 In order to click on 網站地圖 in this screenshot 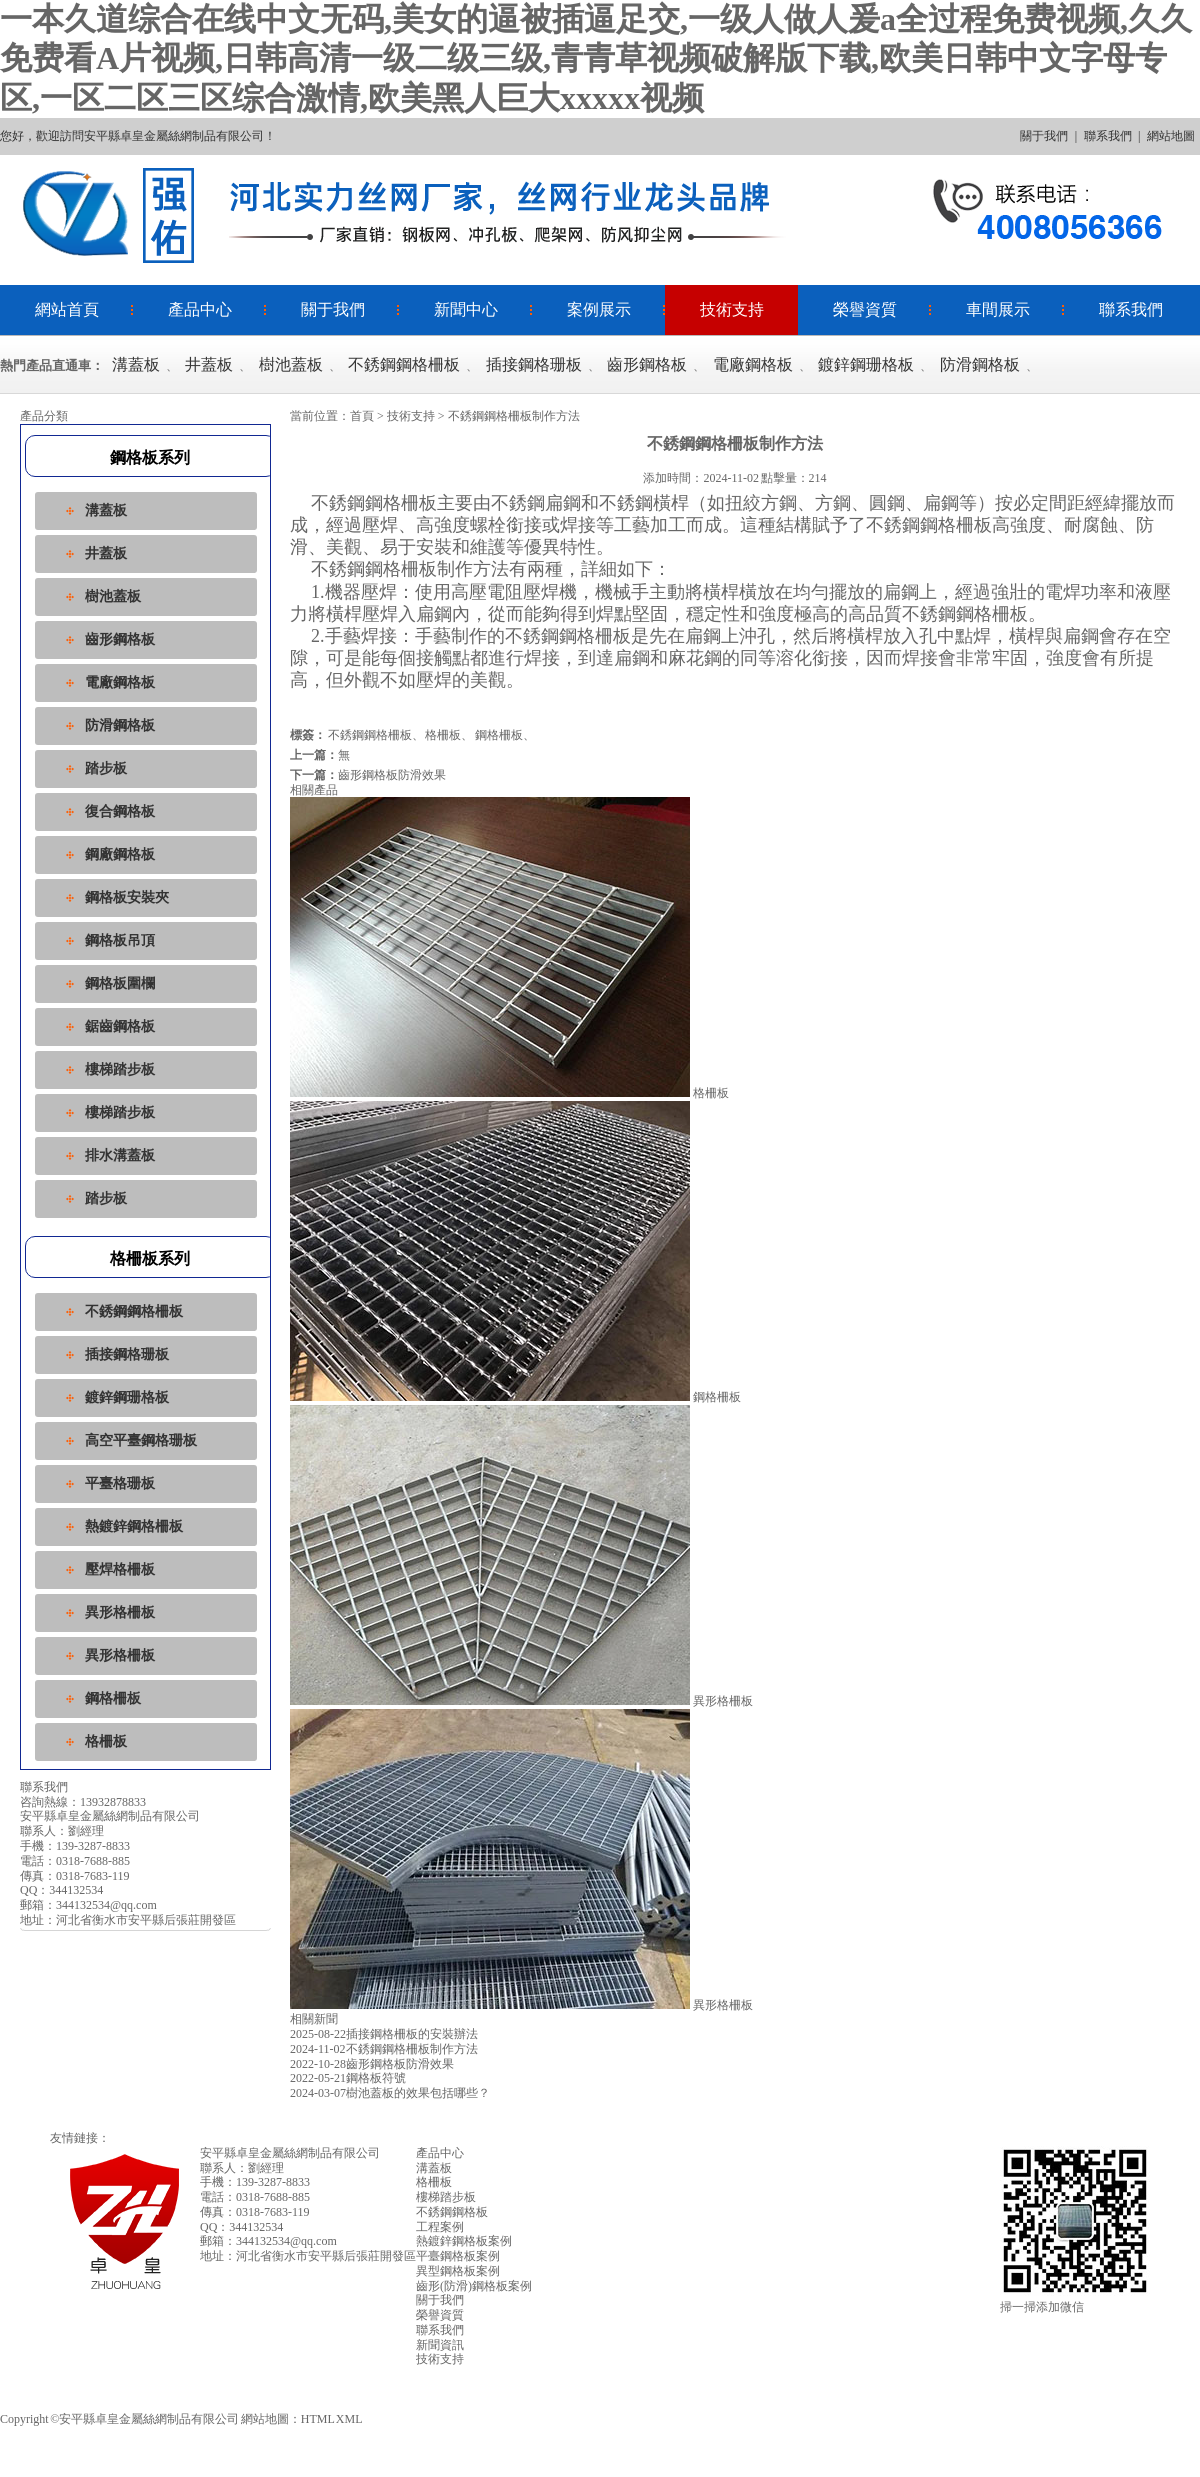, I will do `click(1171, 136)`.